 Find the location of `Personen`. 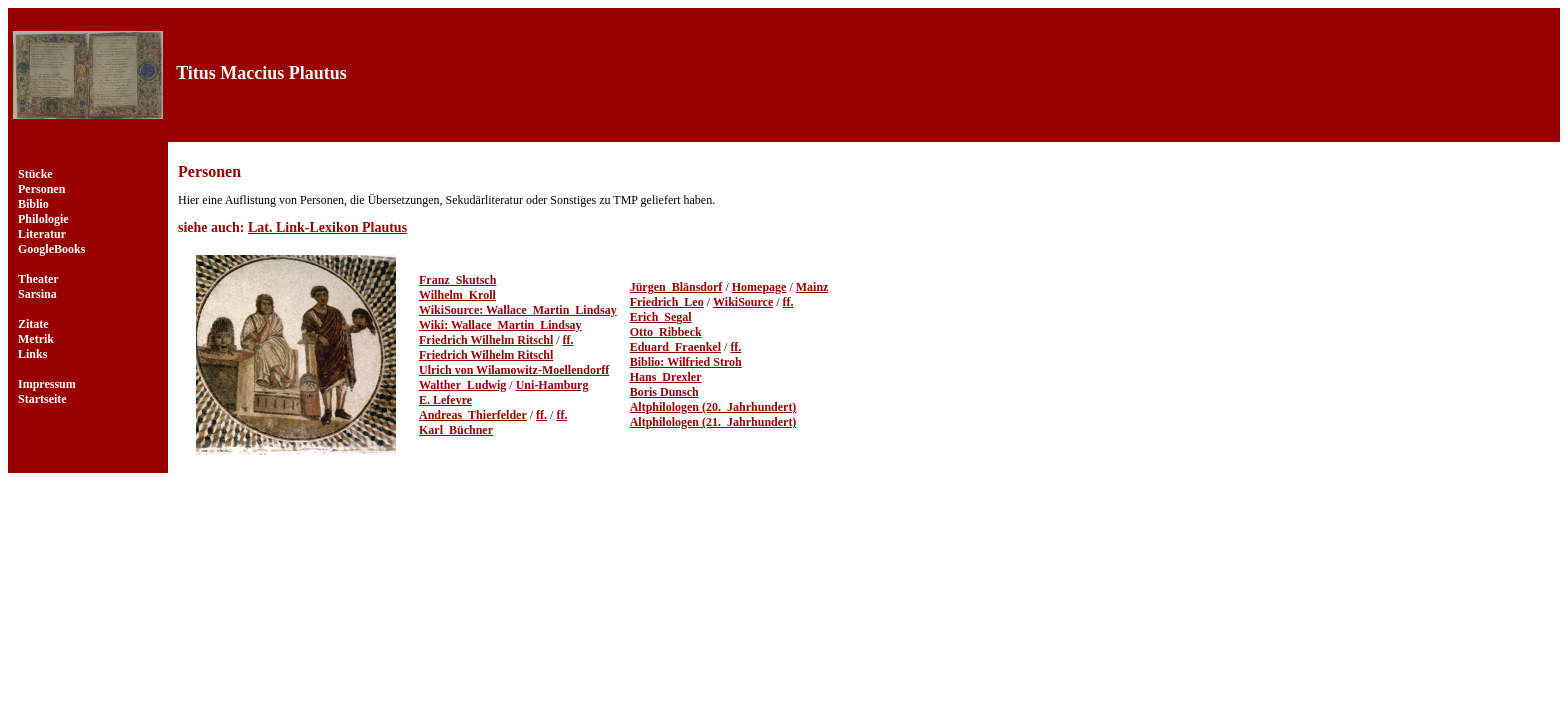

Personen is located at coordinates (41, 189).